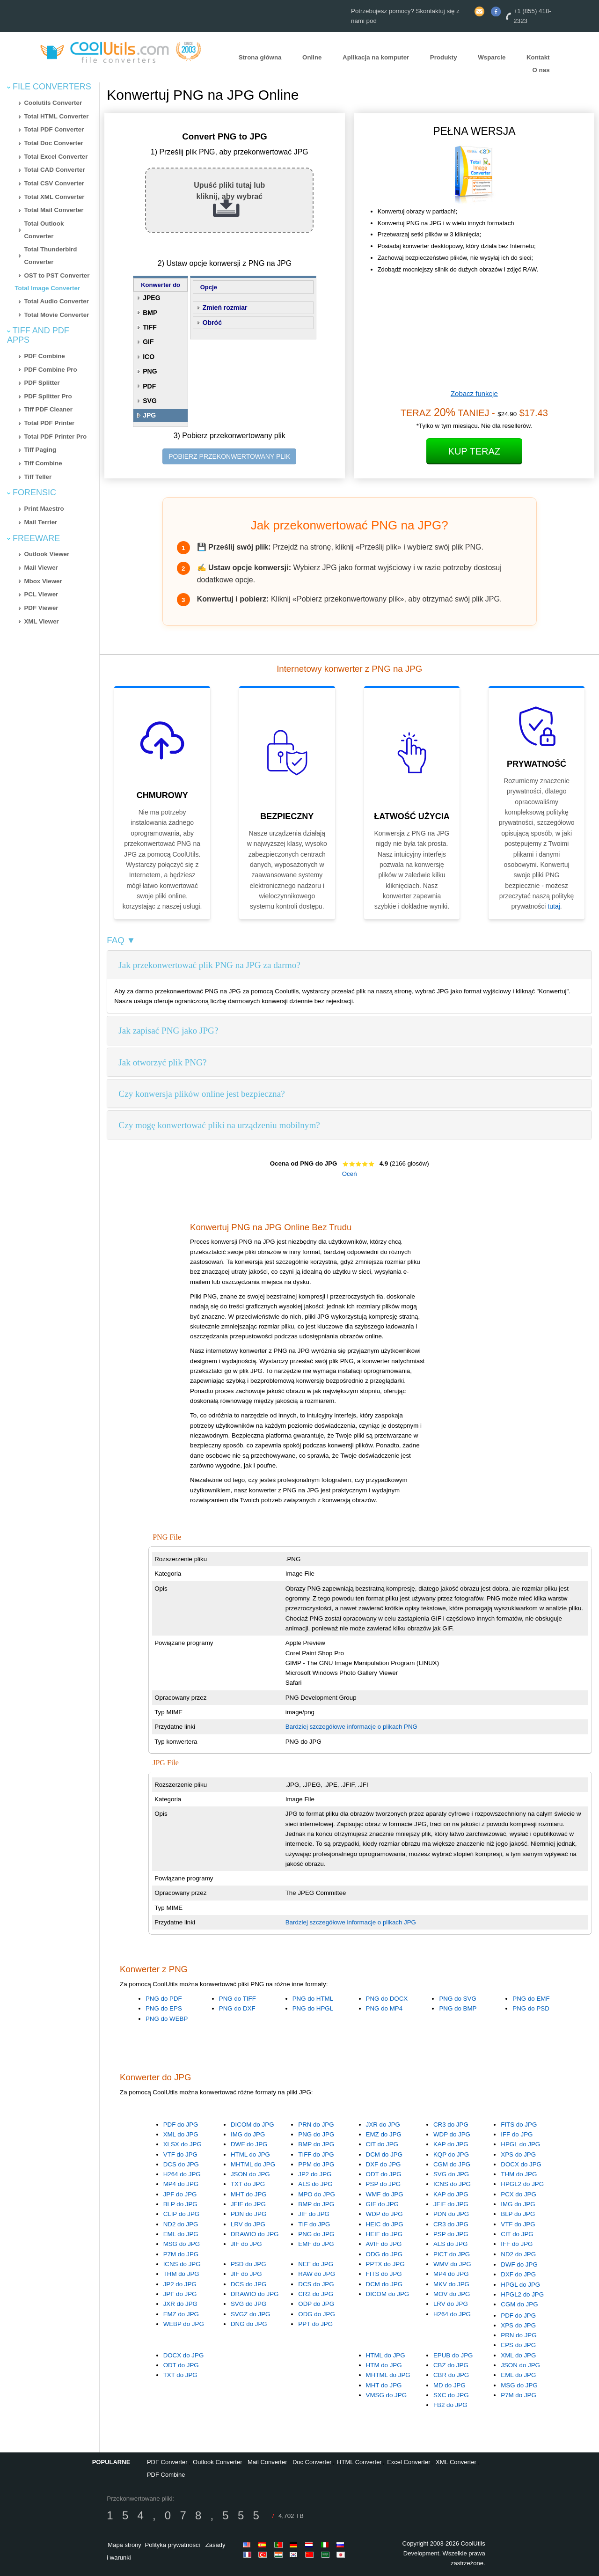  What do you see at coordinates (49, 422) in the screenshot?
I see `Total PDF Printer` at bounding box center [49, 422].